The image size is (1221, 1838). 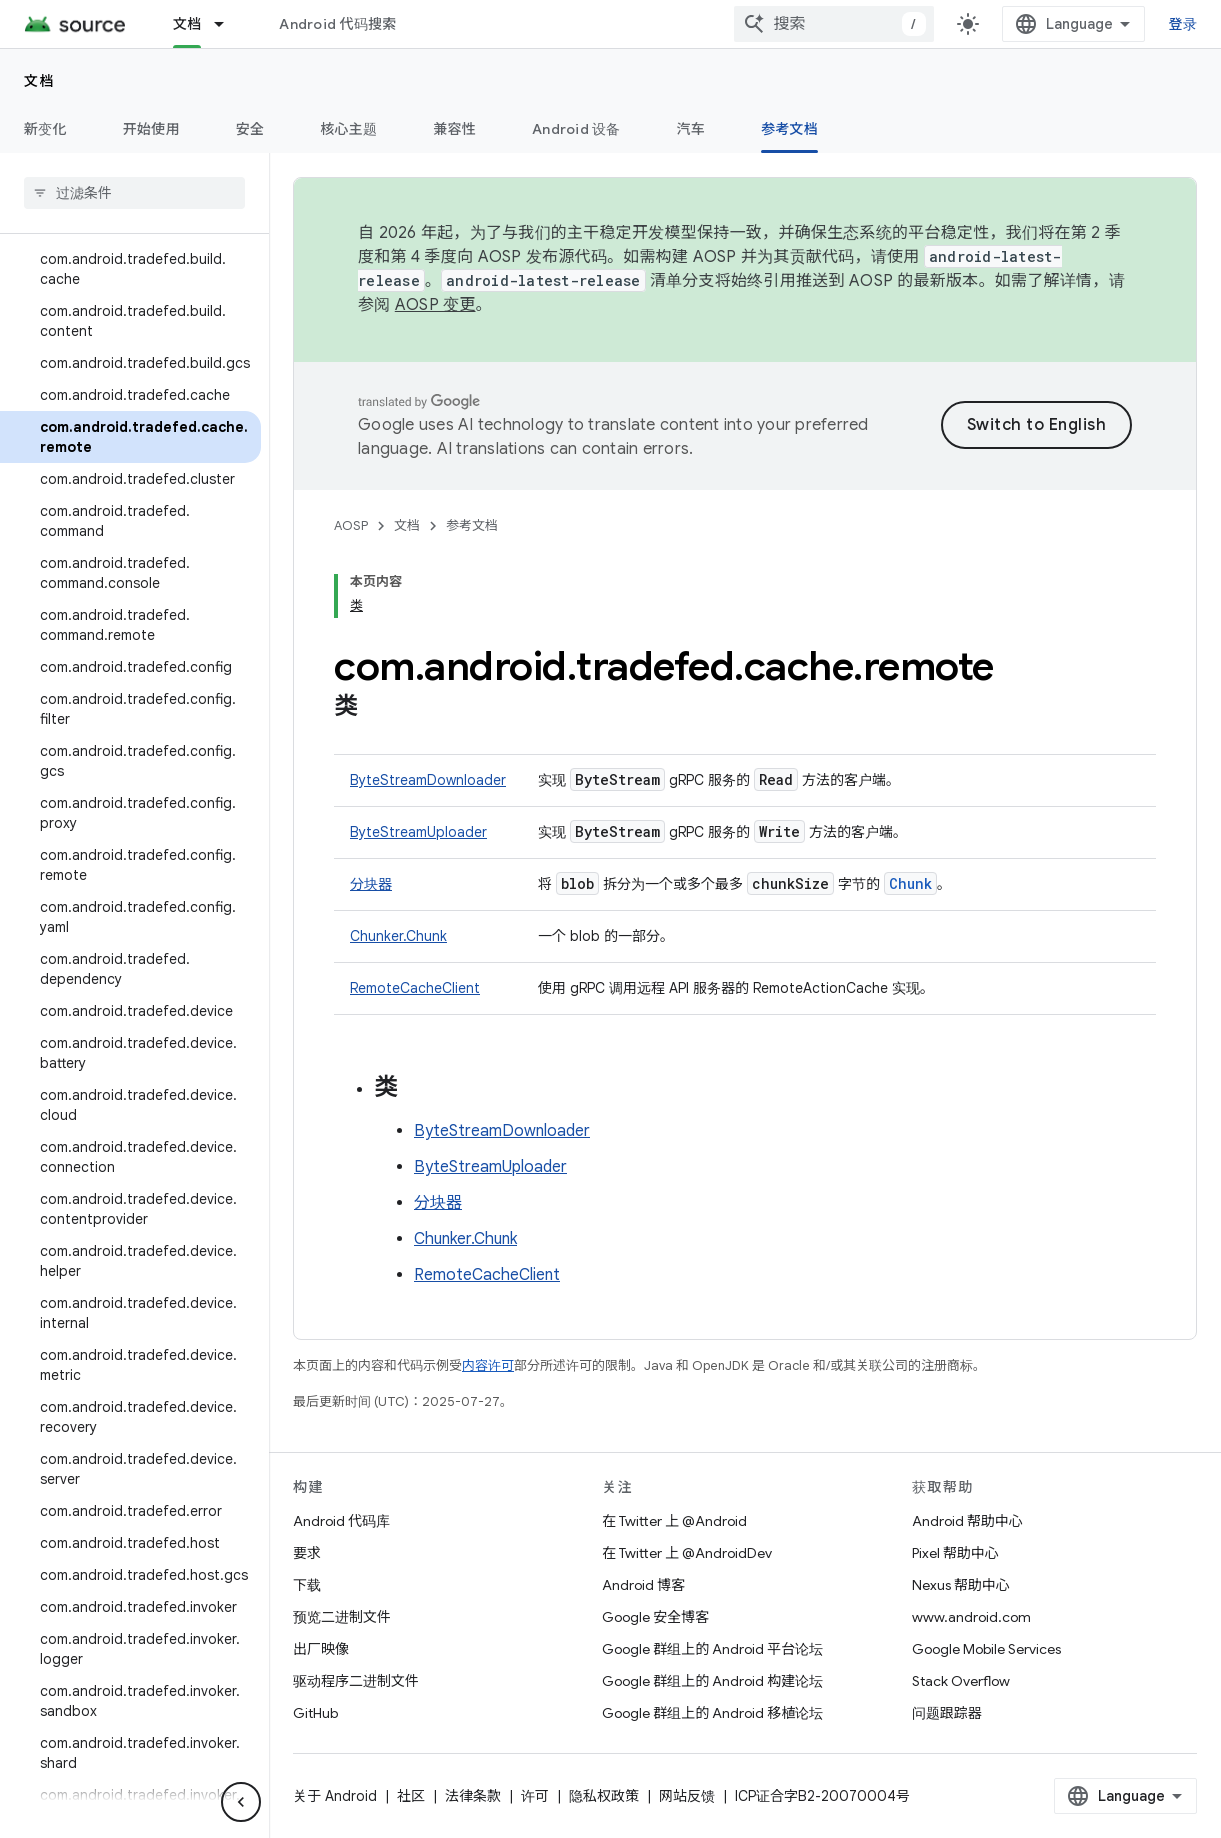 I want to click on Stack Overflow, so click(x=961, y=1681).